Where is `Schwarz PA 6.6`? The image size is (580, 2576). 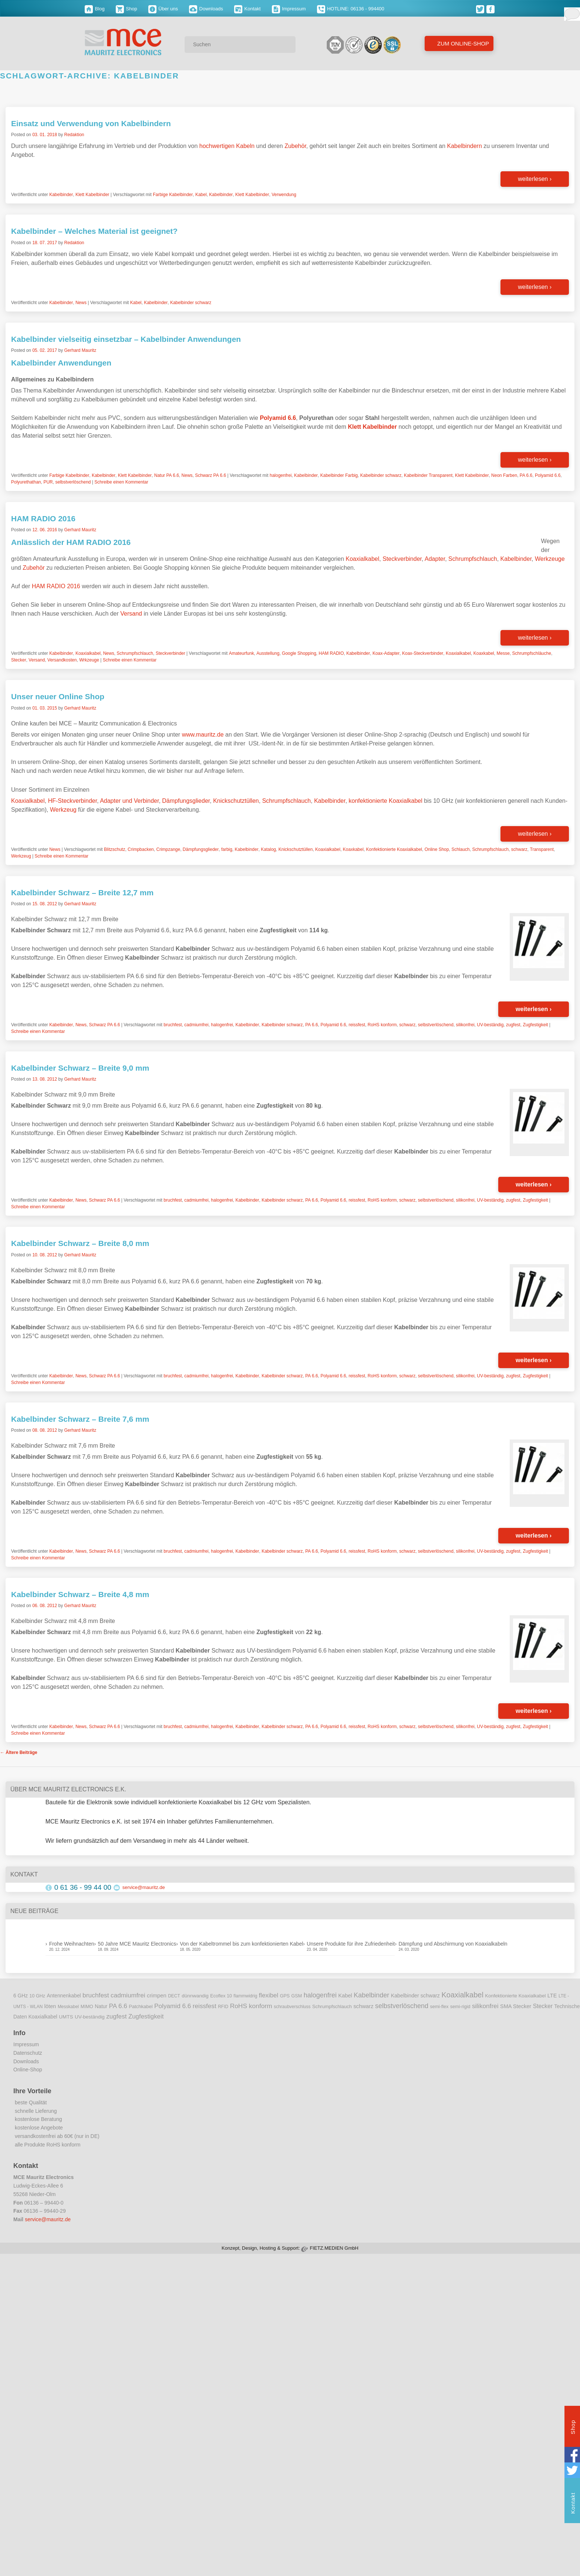
Schwarz PA 6.6 is located at coordinates (210, 475).